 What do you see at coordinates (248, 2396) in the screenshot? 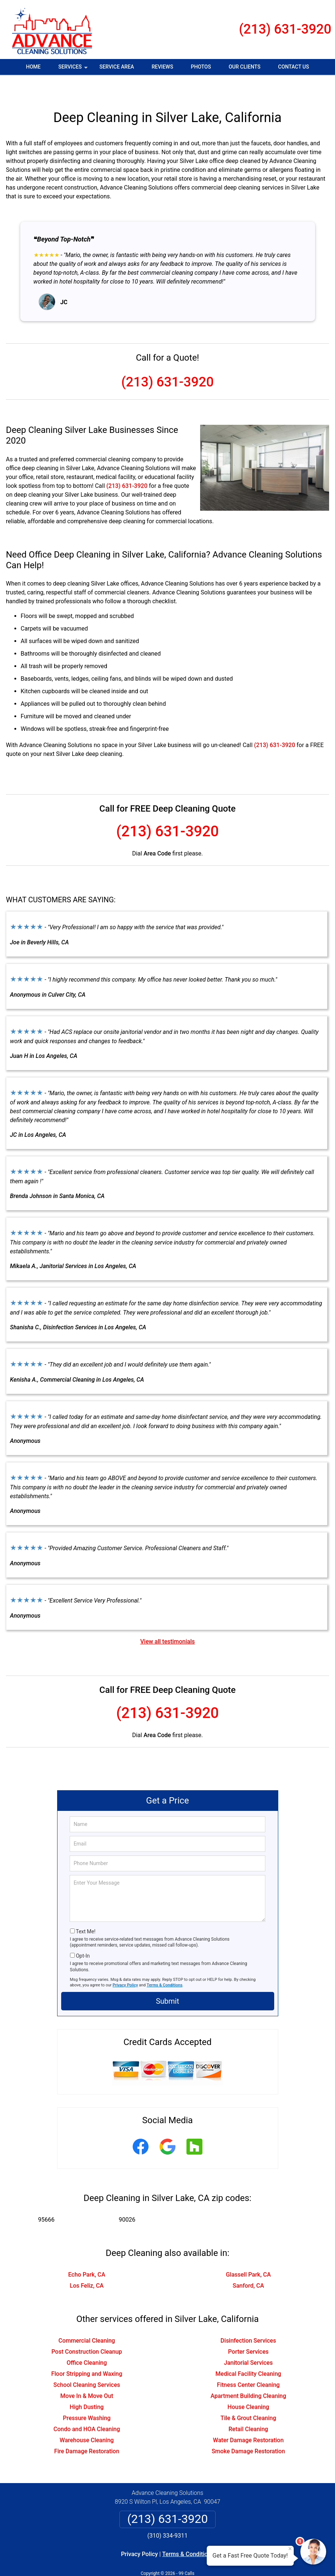
I see `Tile & Grout Cleaning` at bounding box center [248, 2396].